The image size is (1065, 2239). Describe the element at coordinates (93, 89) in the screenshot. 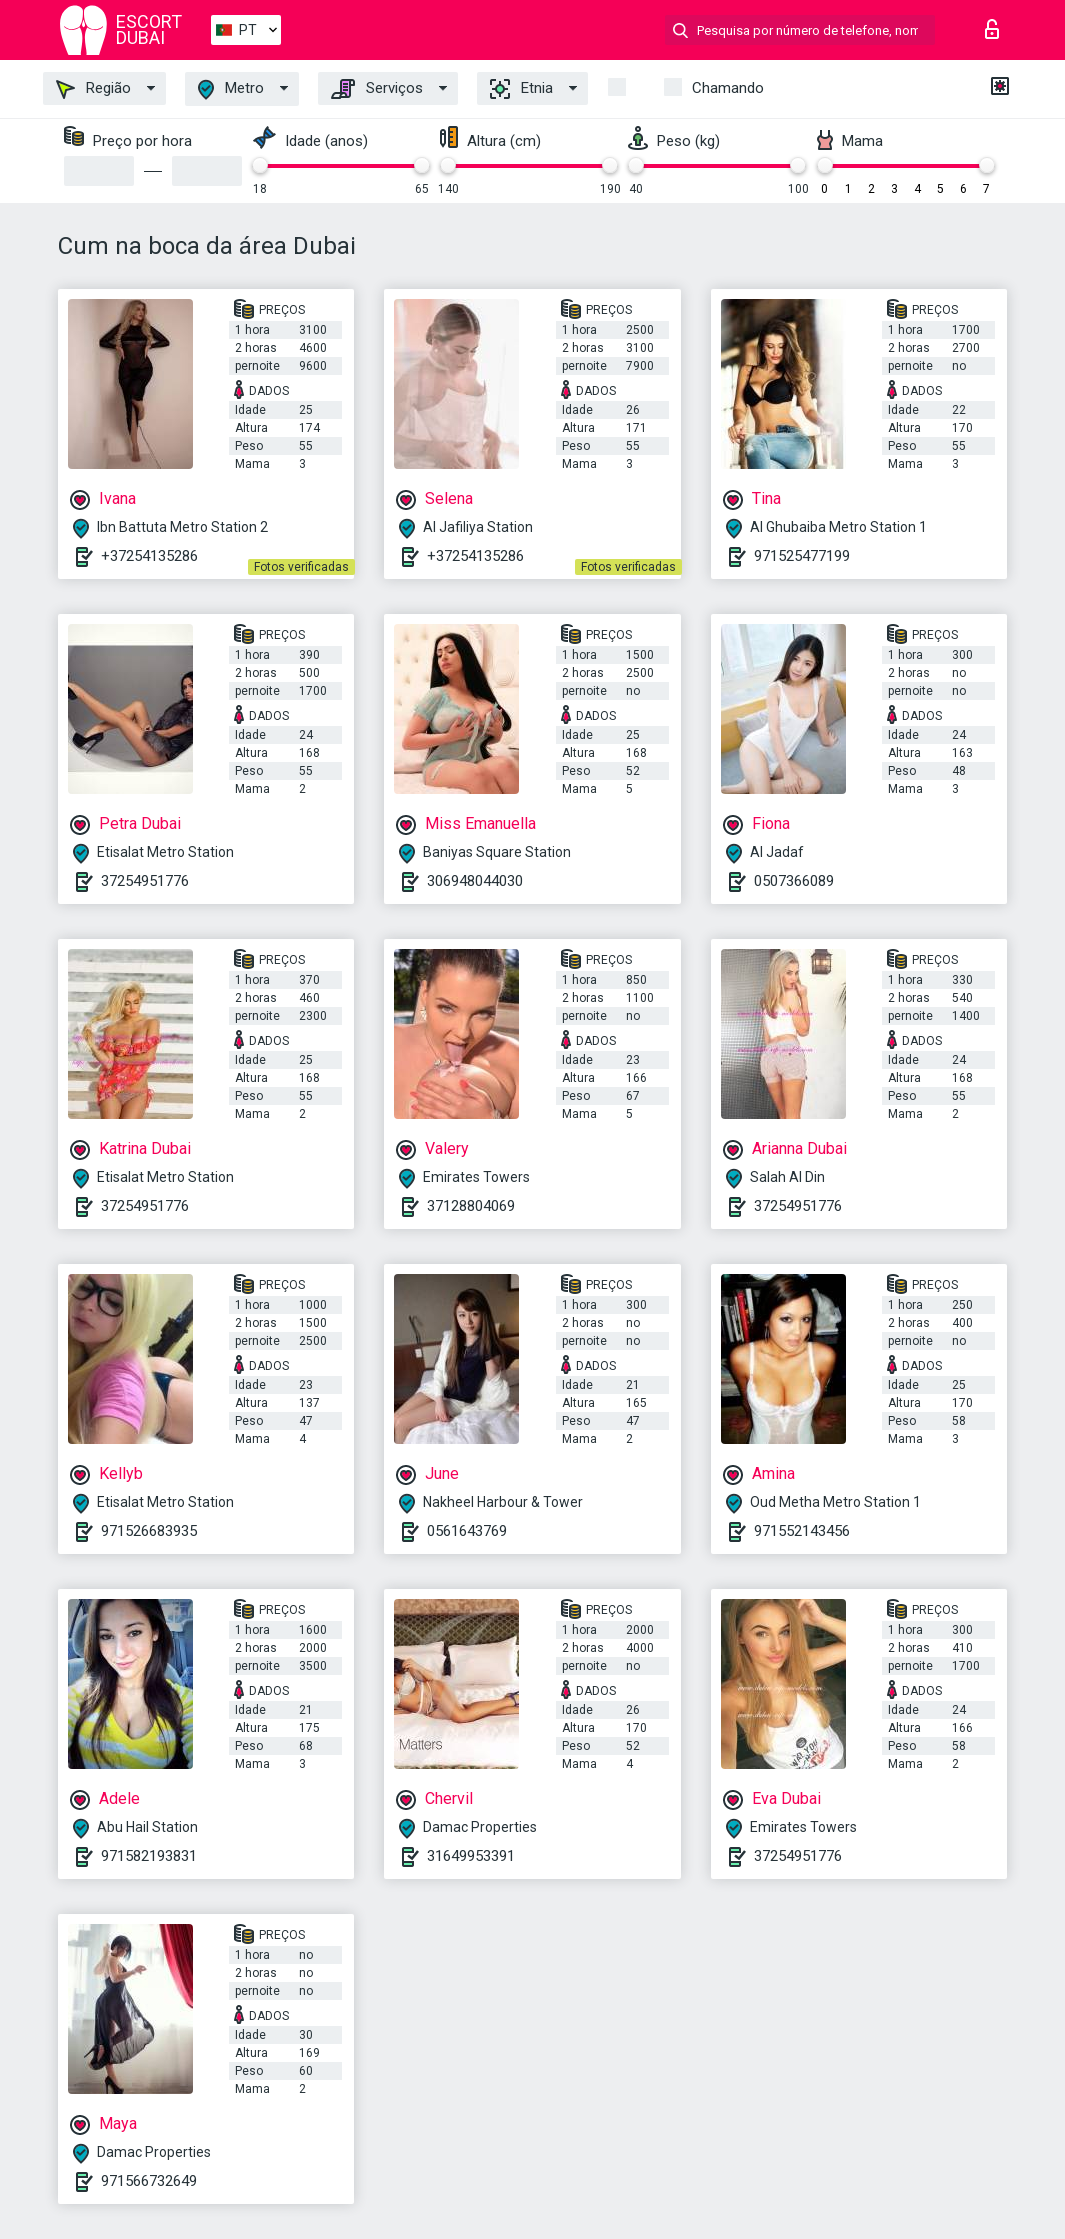

I see `Região` at that location.